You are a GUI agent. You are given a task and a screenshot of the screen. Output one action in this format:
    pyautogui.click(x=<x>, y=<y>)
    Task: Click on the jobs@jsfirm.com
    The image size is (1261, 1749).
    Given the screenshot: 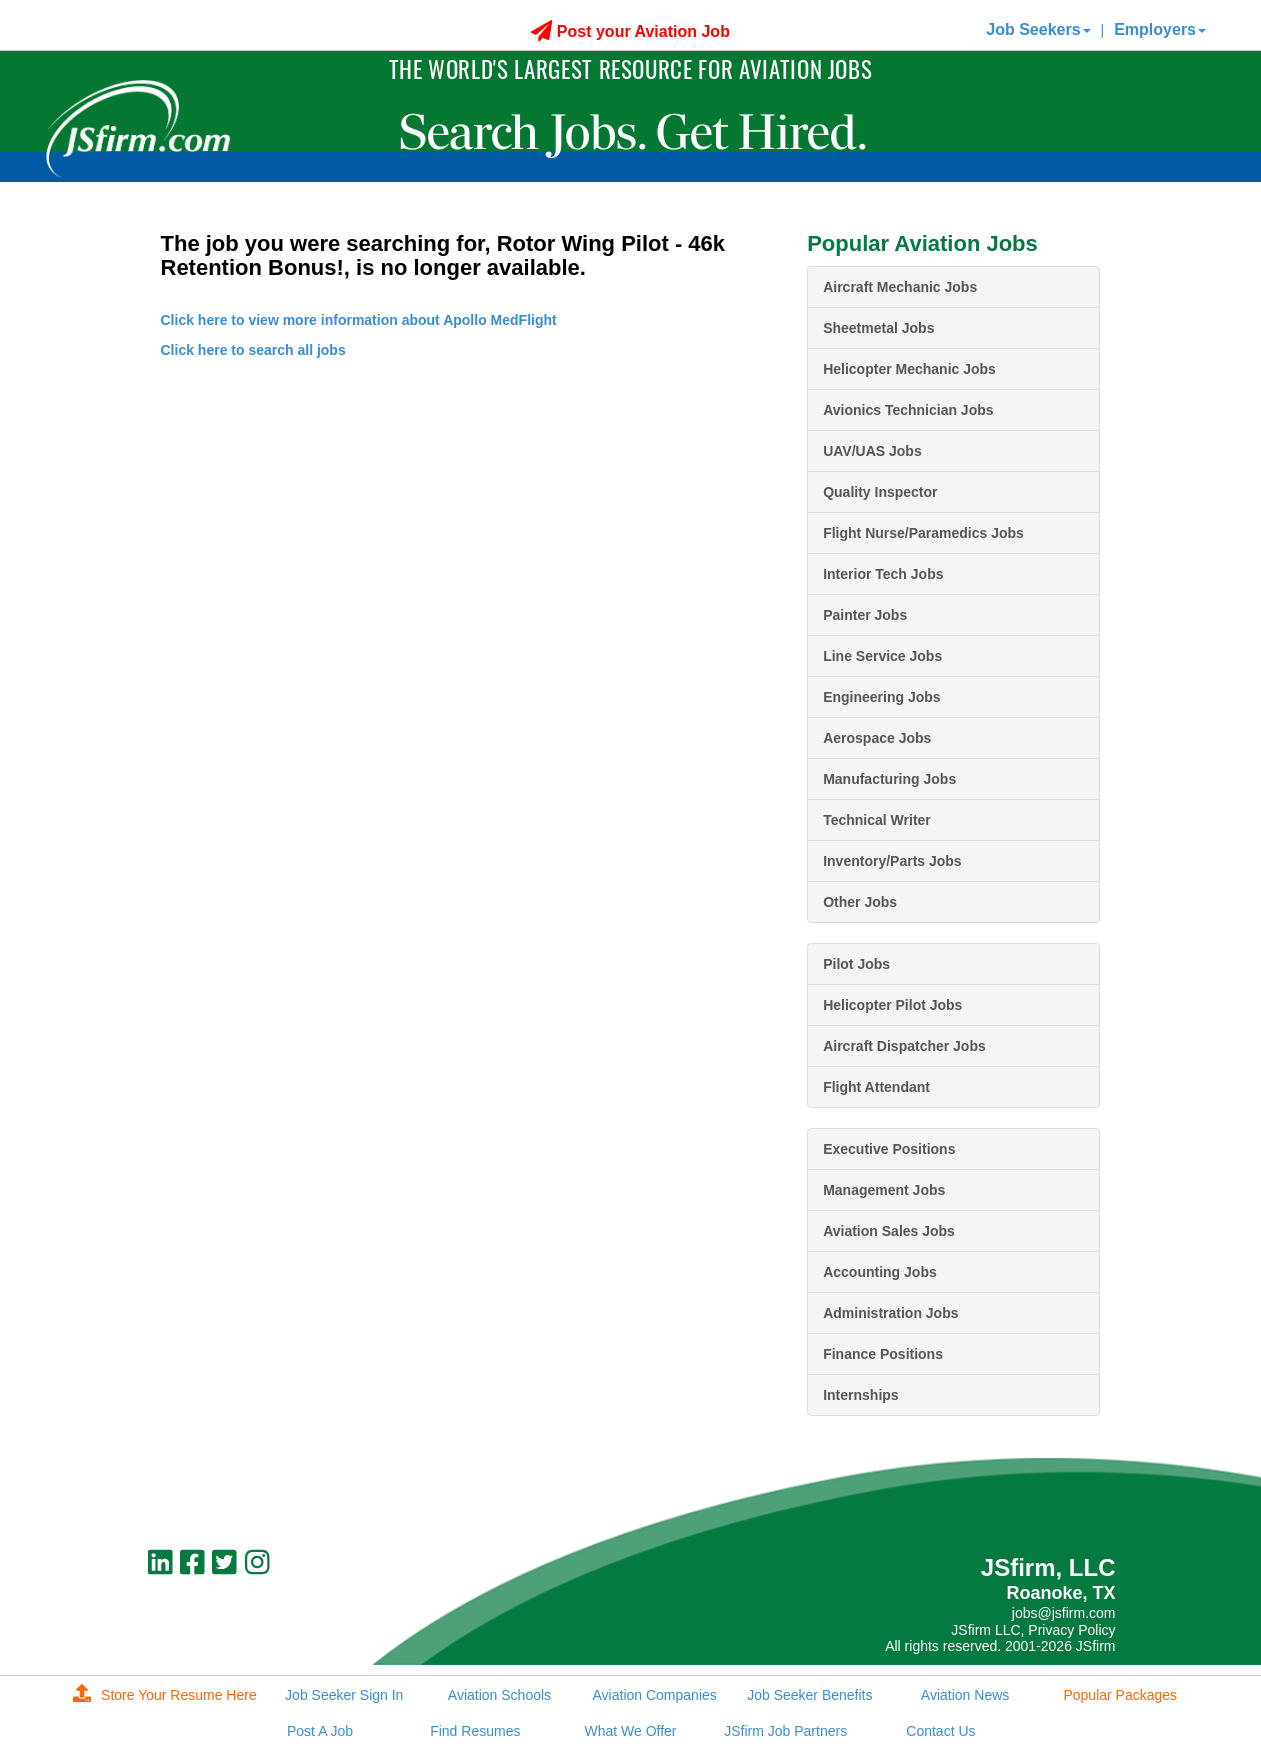 What is the action you would take?
    pyautogui.click(x=1064, y=1613)
    